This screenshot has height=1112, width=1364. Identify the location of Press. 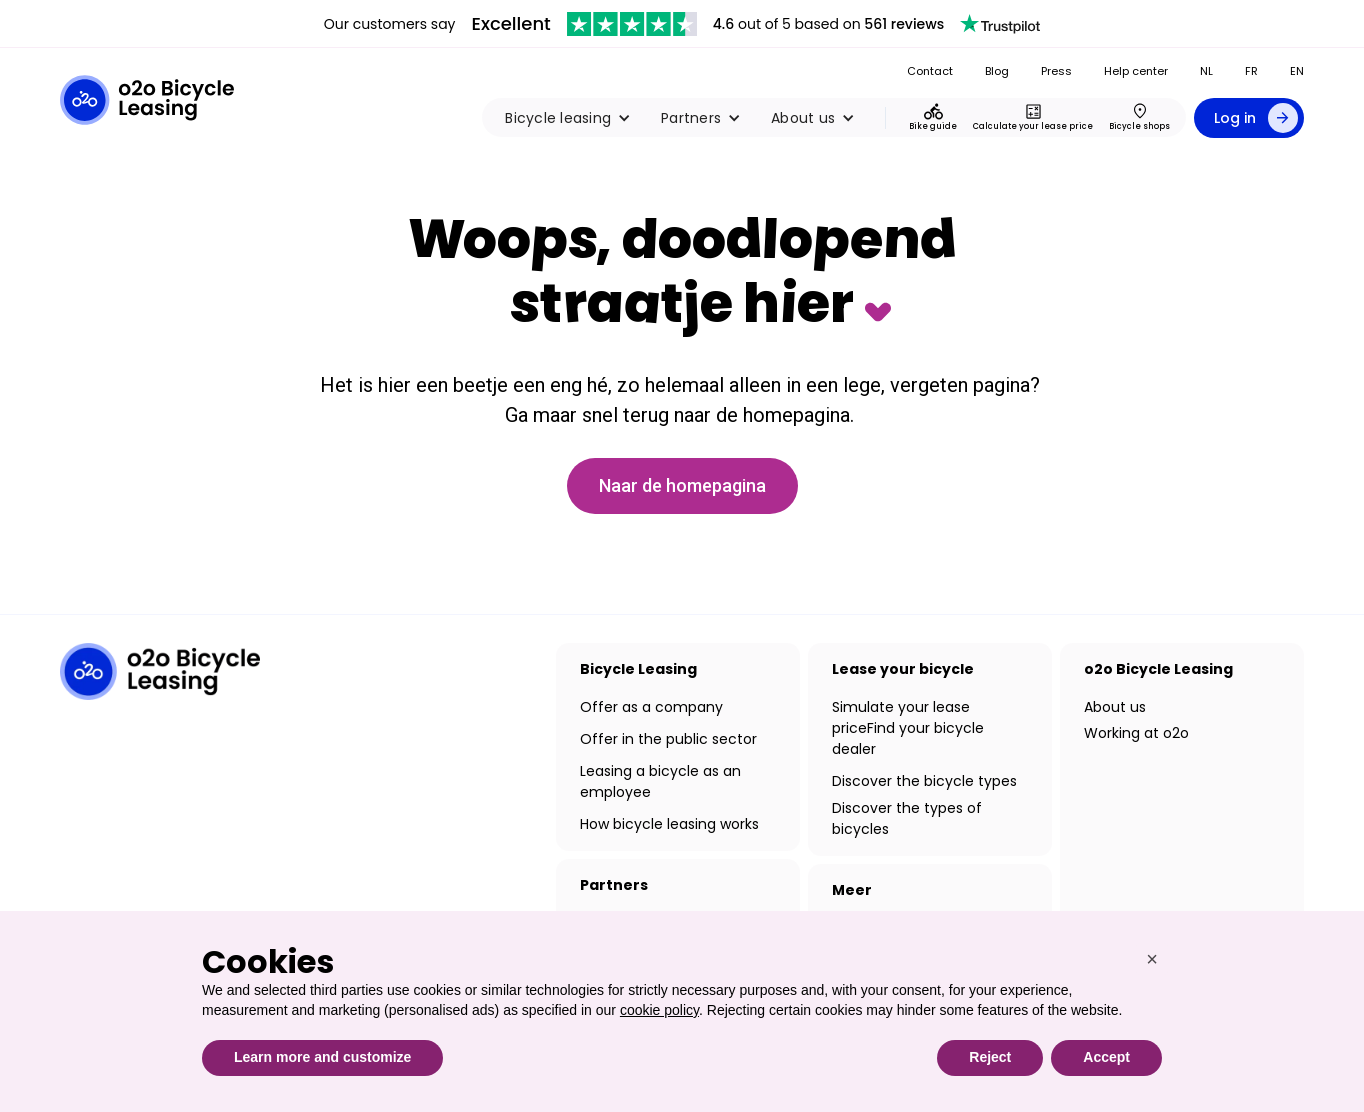
(1056, 71).